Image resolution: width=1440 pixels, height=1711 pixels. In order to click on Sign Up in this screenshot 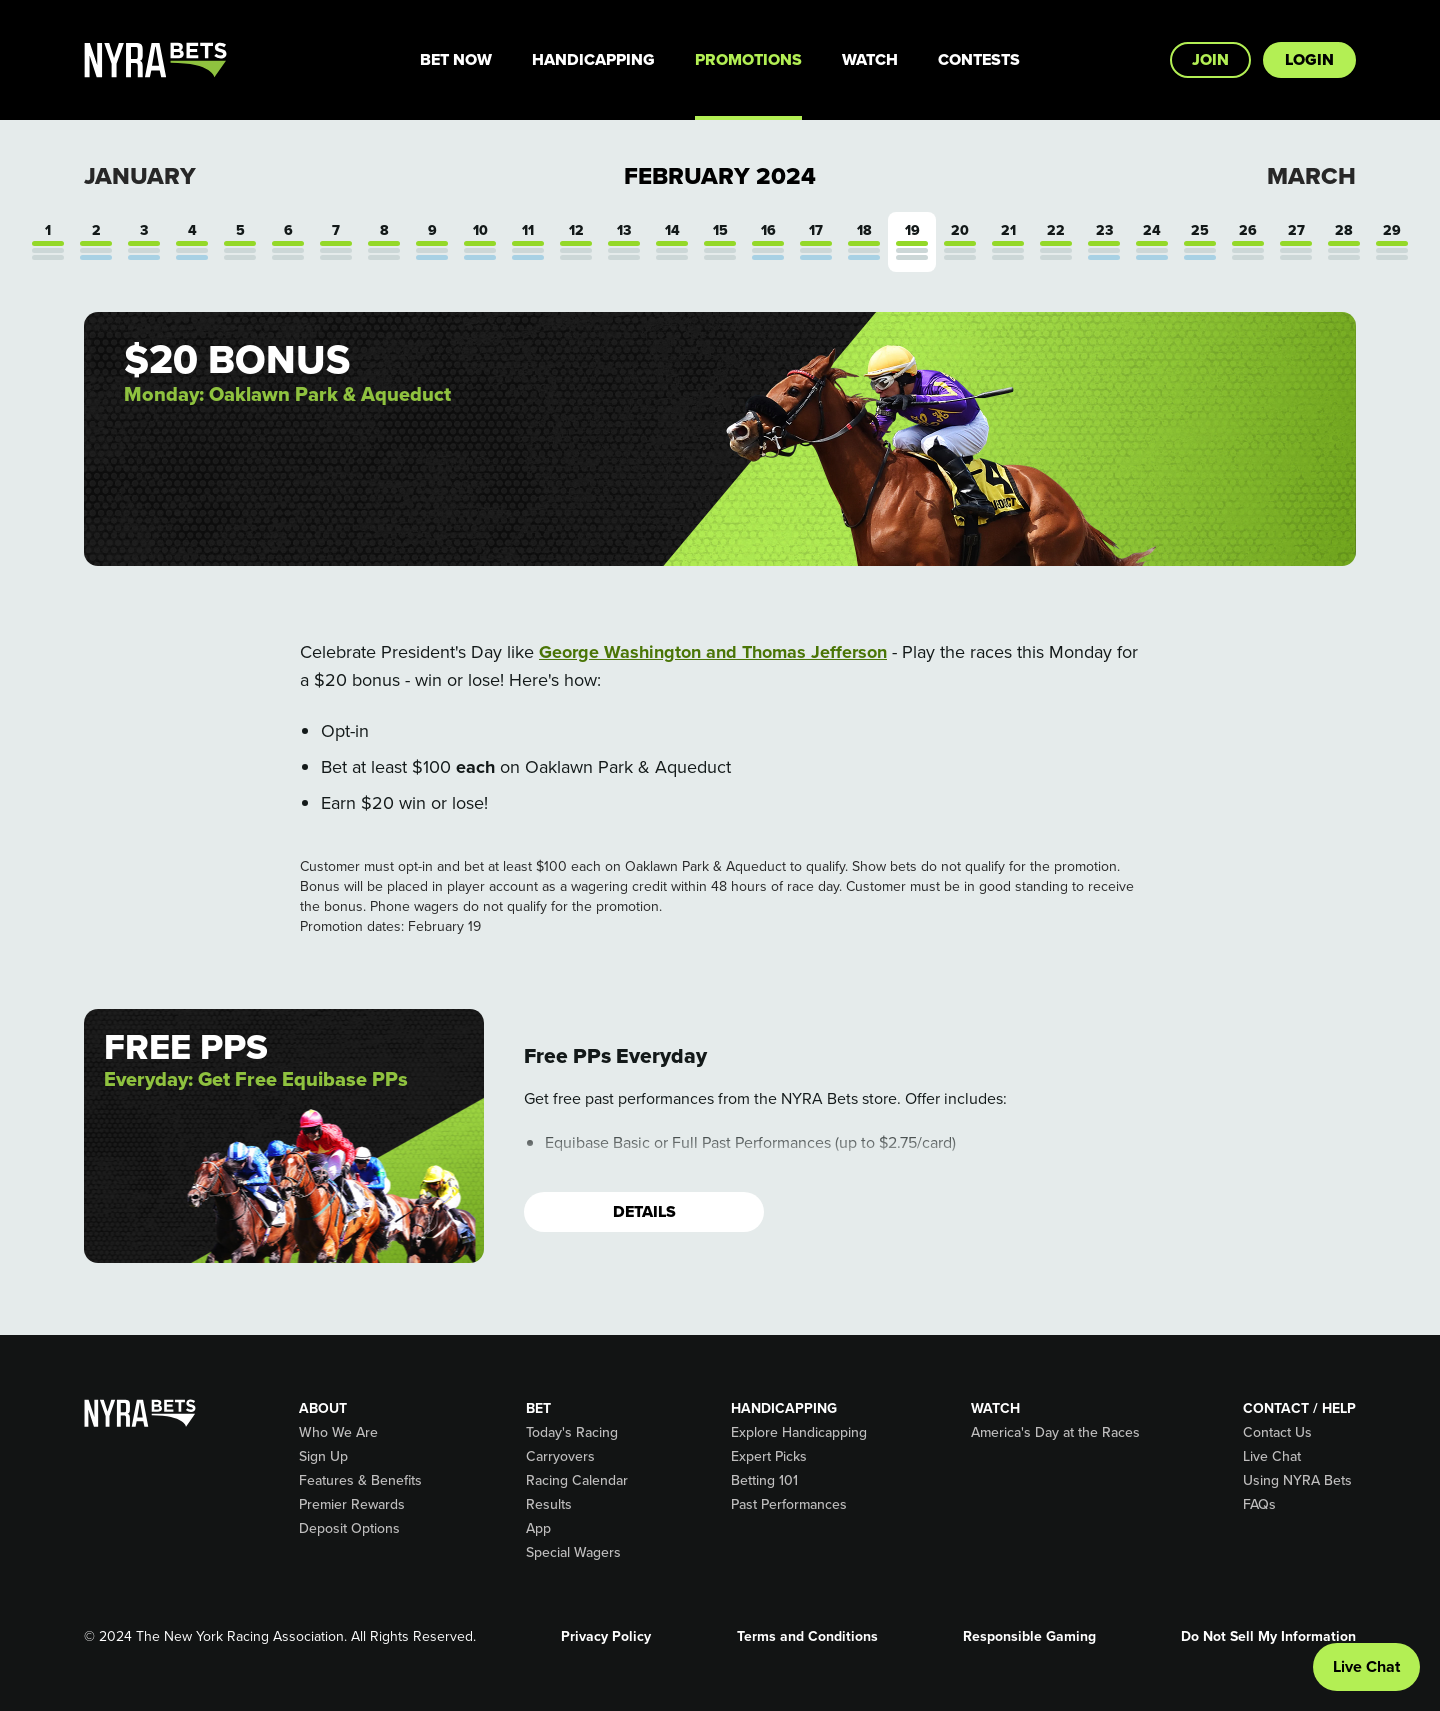, I will do `click(323, 1457)`.